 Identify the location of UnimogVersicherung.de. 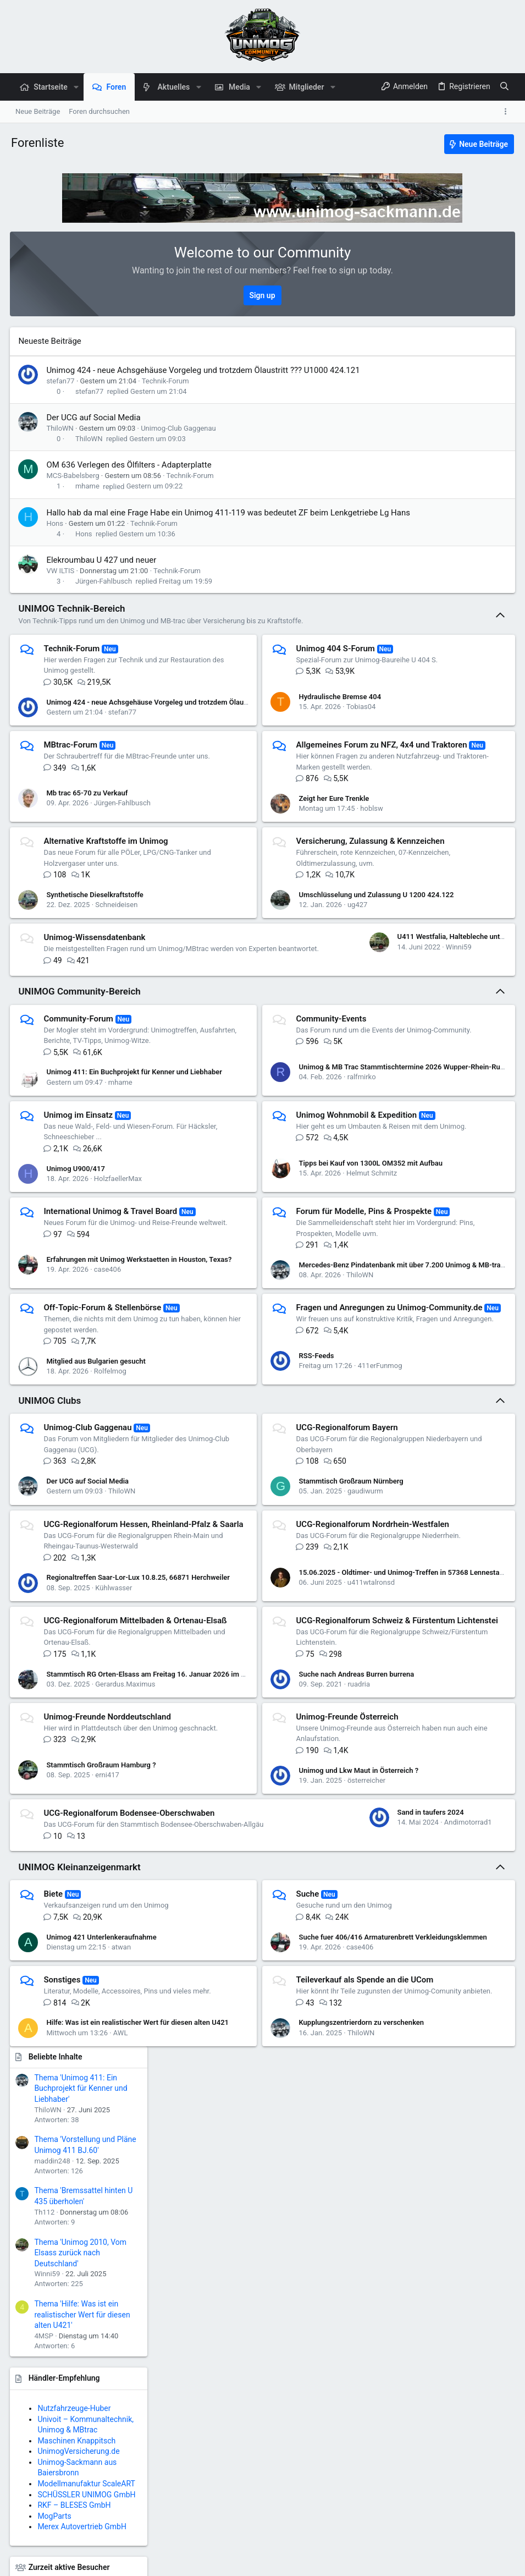
(445, 732).